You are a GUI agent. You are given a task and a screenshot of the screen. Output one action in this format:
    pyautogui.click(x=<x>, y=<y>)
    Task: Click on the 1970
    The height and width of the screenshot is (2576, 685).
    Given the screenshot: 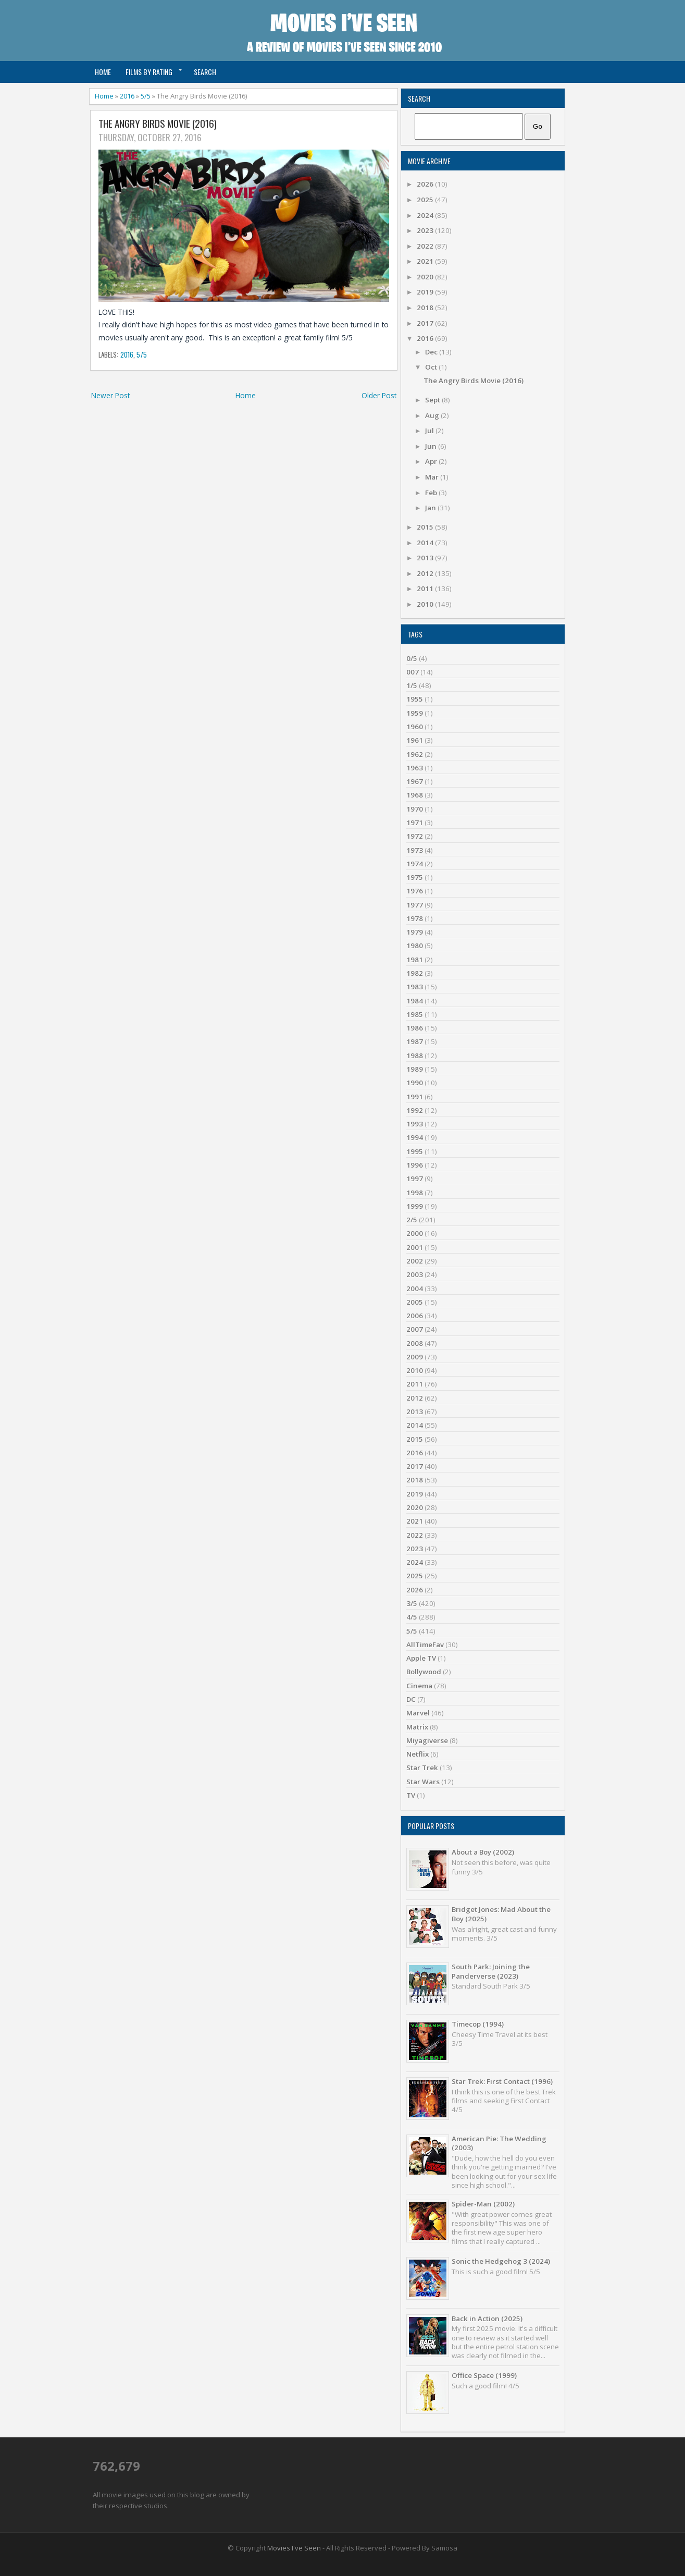 What is the action you would take?
    pyautogui.click(x=414, y=809)
    